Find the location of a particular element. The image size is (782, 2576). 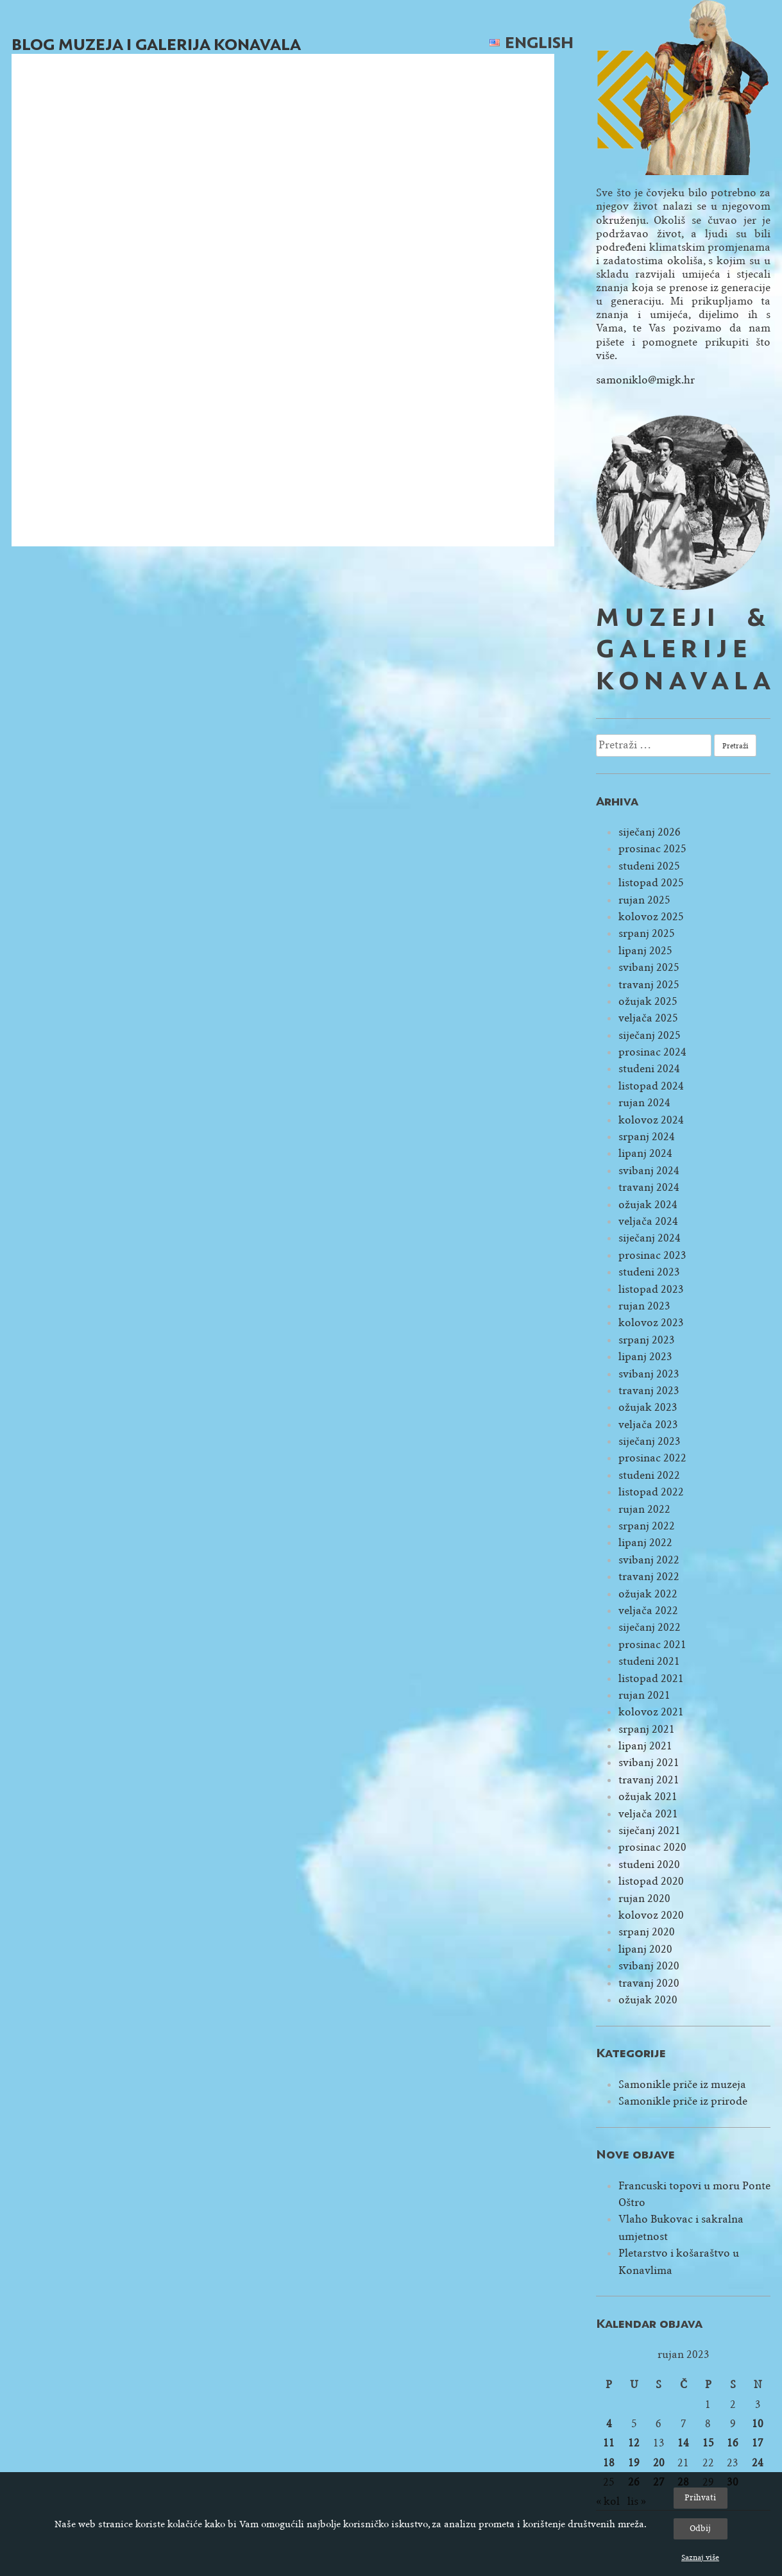

rujan 2024 is located at coordinates (644, 1102).